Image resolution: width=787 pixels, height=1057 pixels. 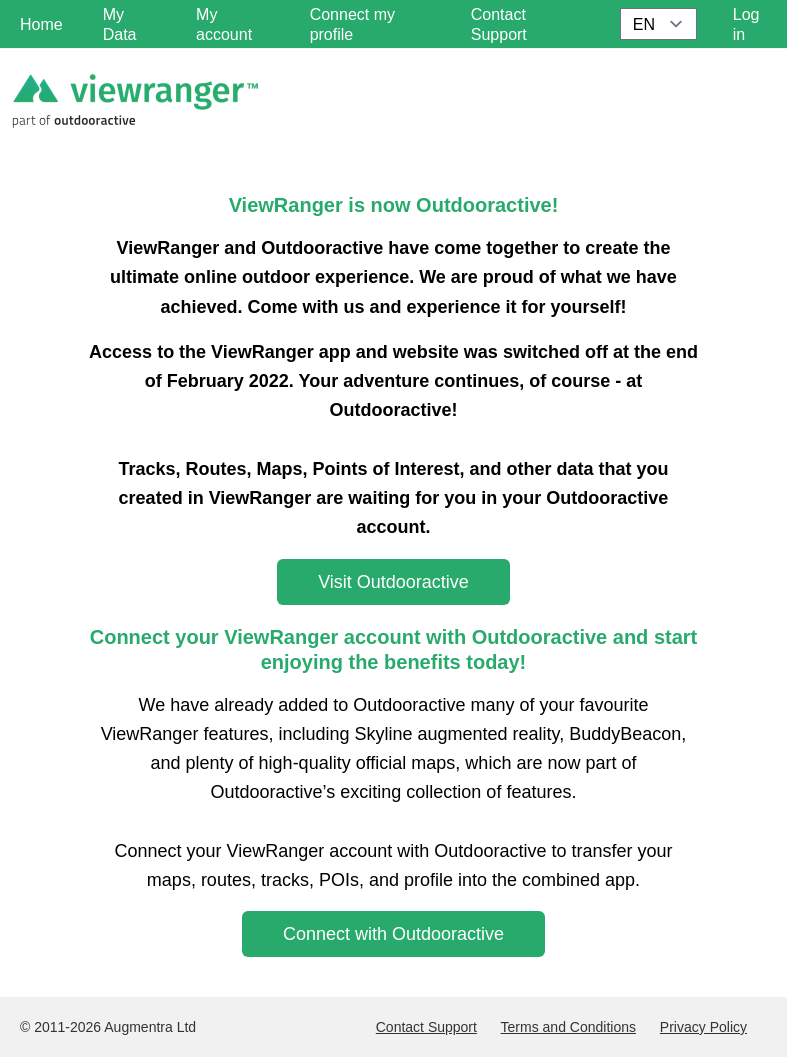 I want to click on Contact Support, so click(x=426, y=1027).